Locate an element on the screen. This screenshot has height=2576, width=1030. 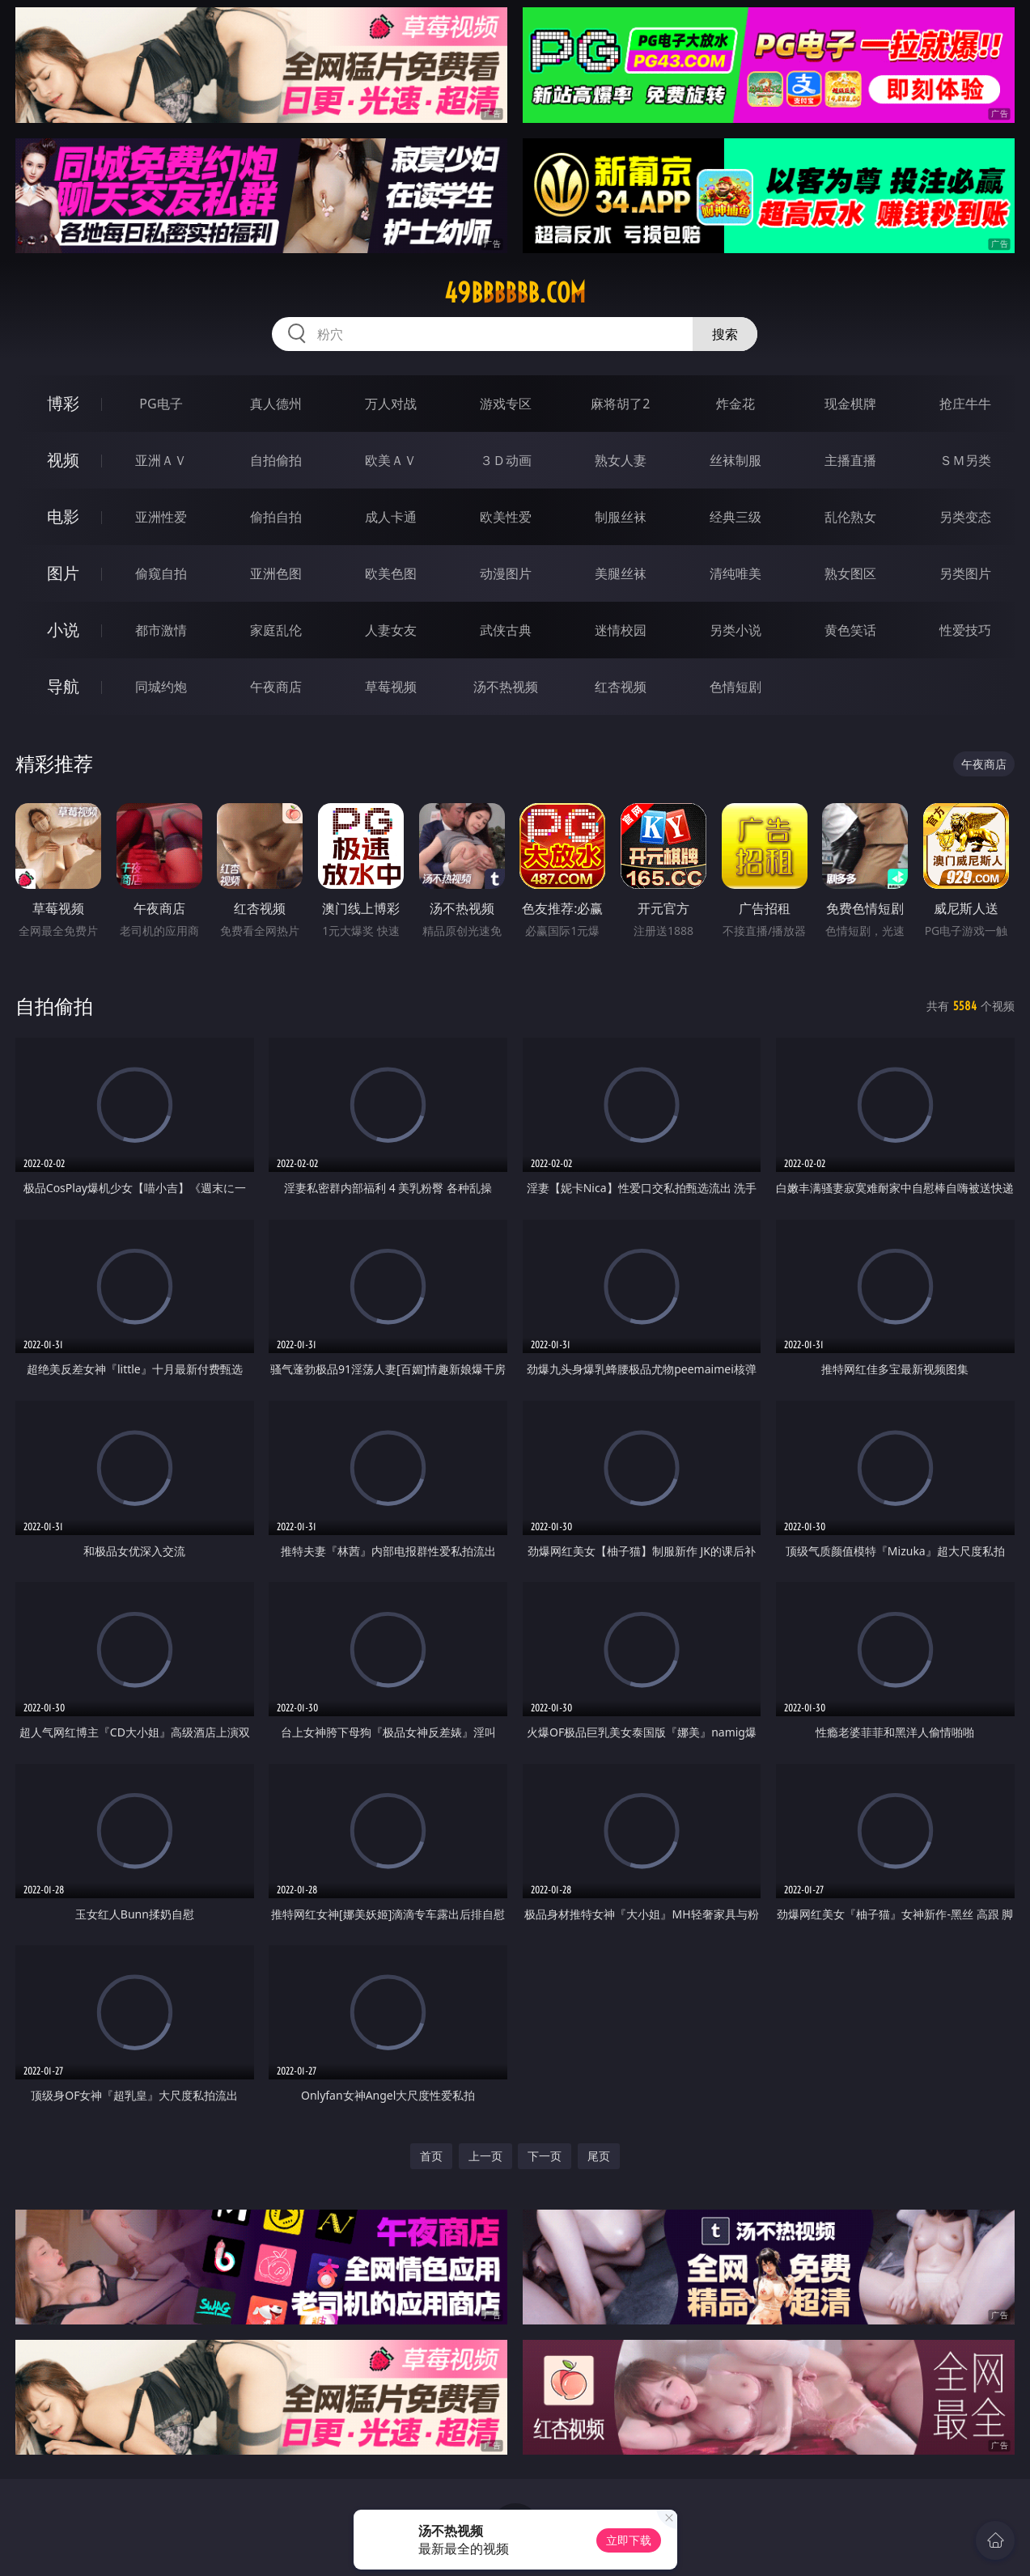
ＳＭ另类 is located at coordinates (965, 460).